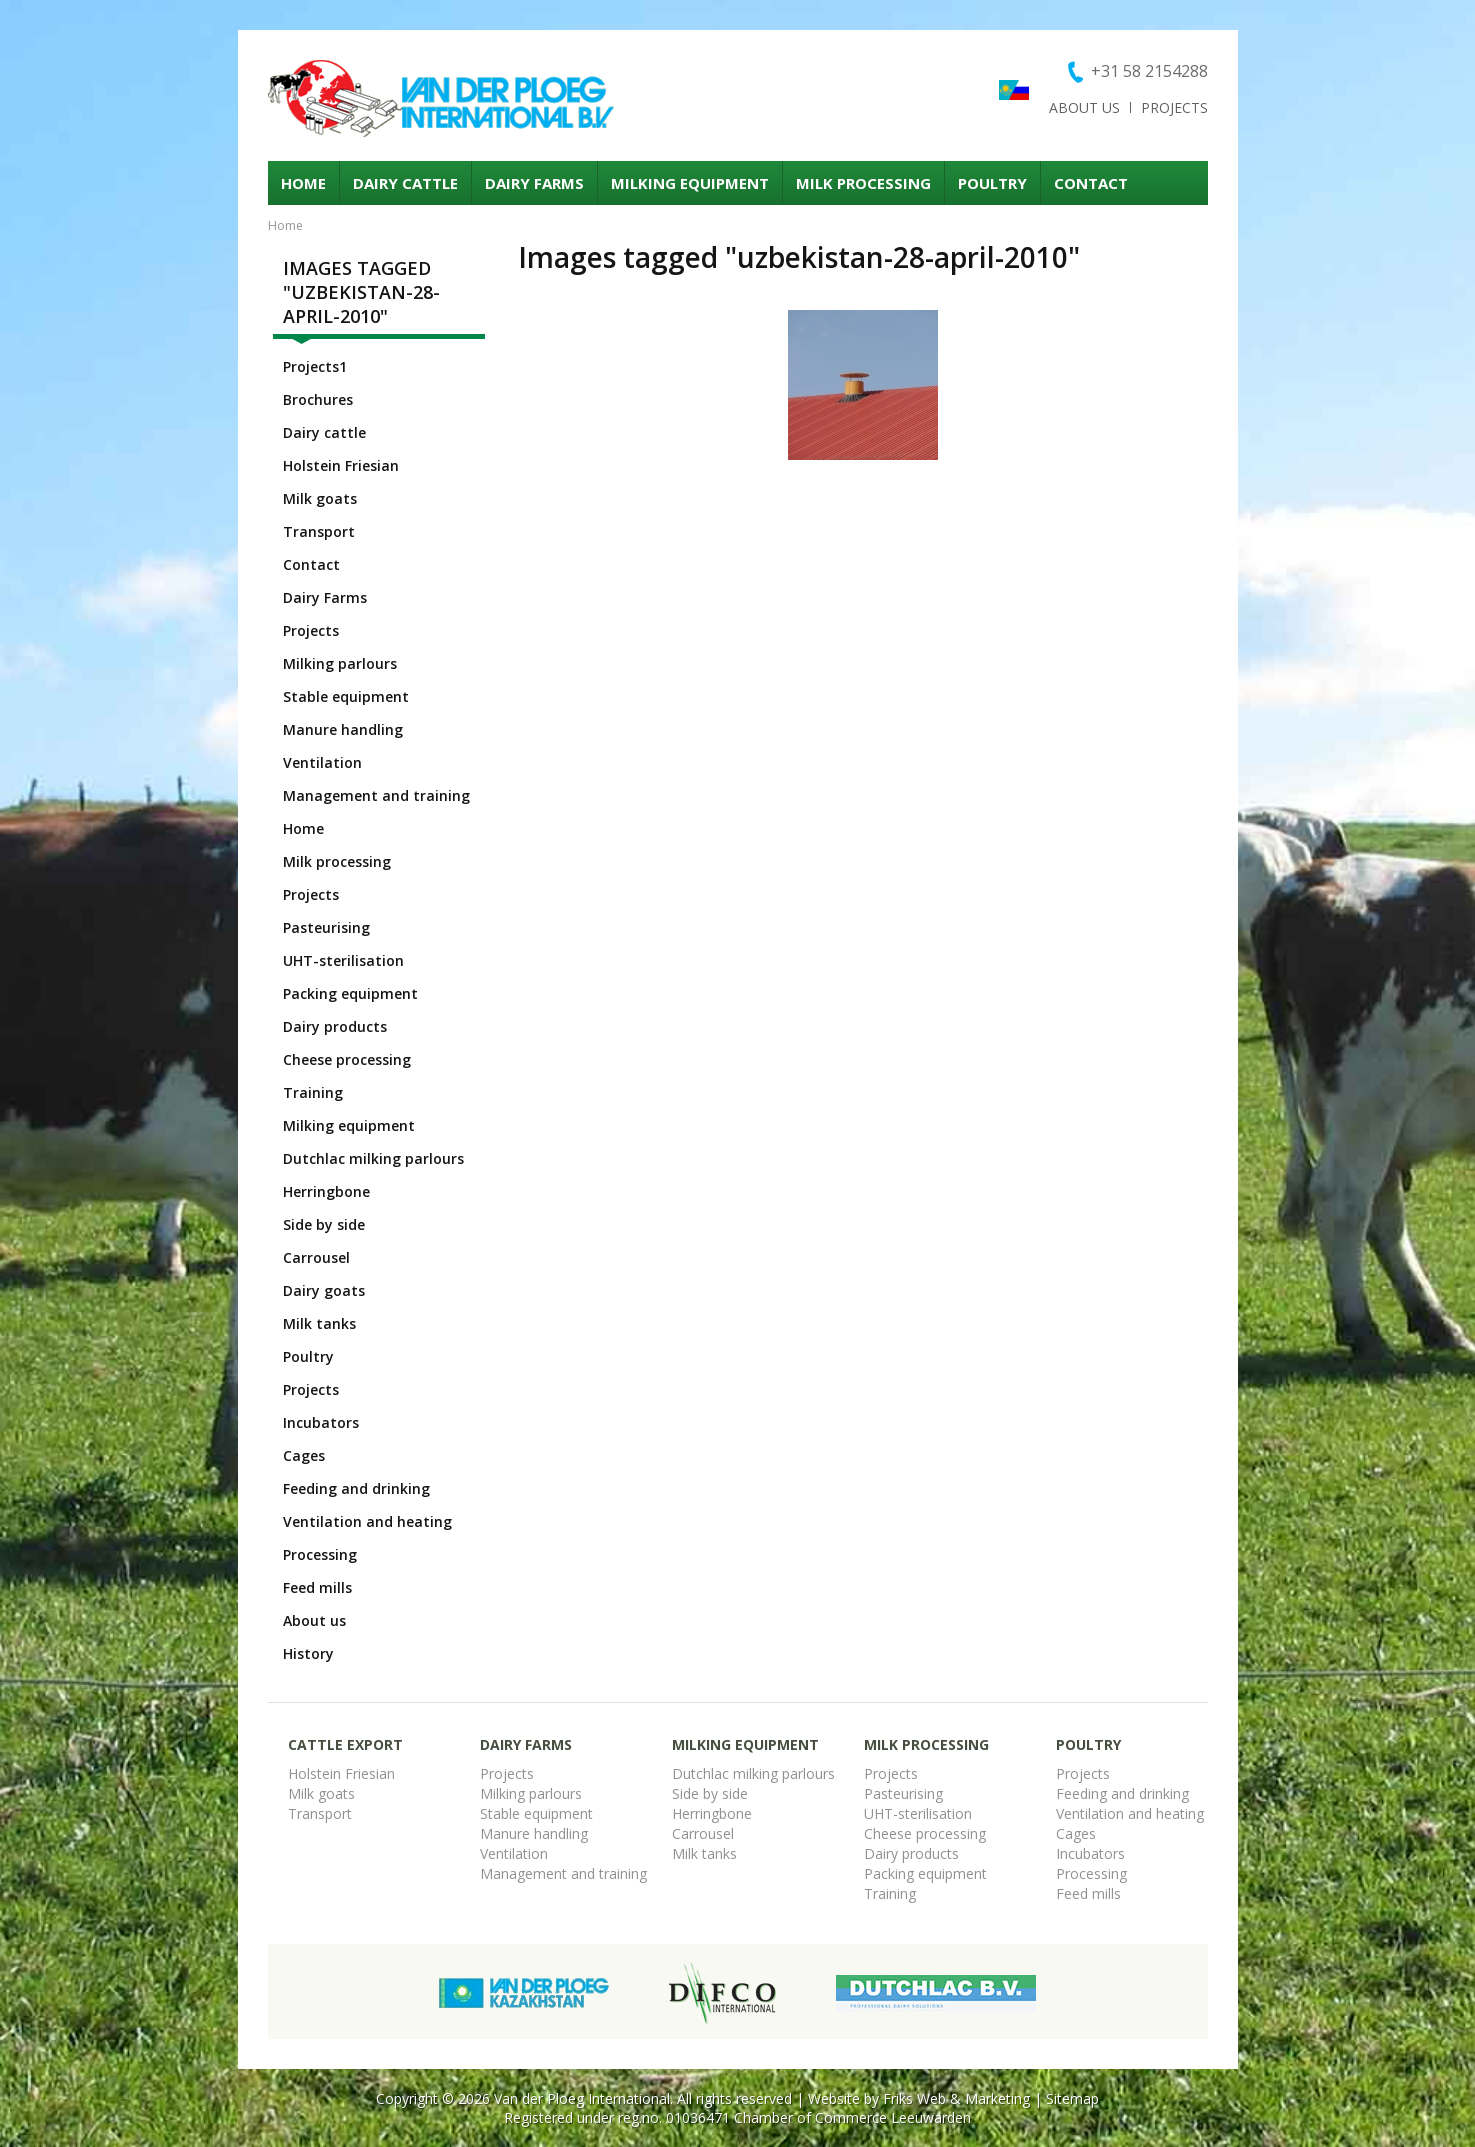 Image resolution: width=1475 pixels, height=2147 pixels. I want to click on Transport, so click(319, 531).